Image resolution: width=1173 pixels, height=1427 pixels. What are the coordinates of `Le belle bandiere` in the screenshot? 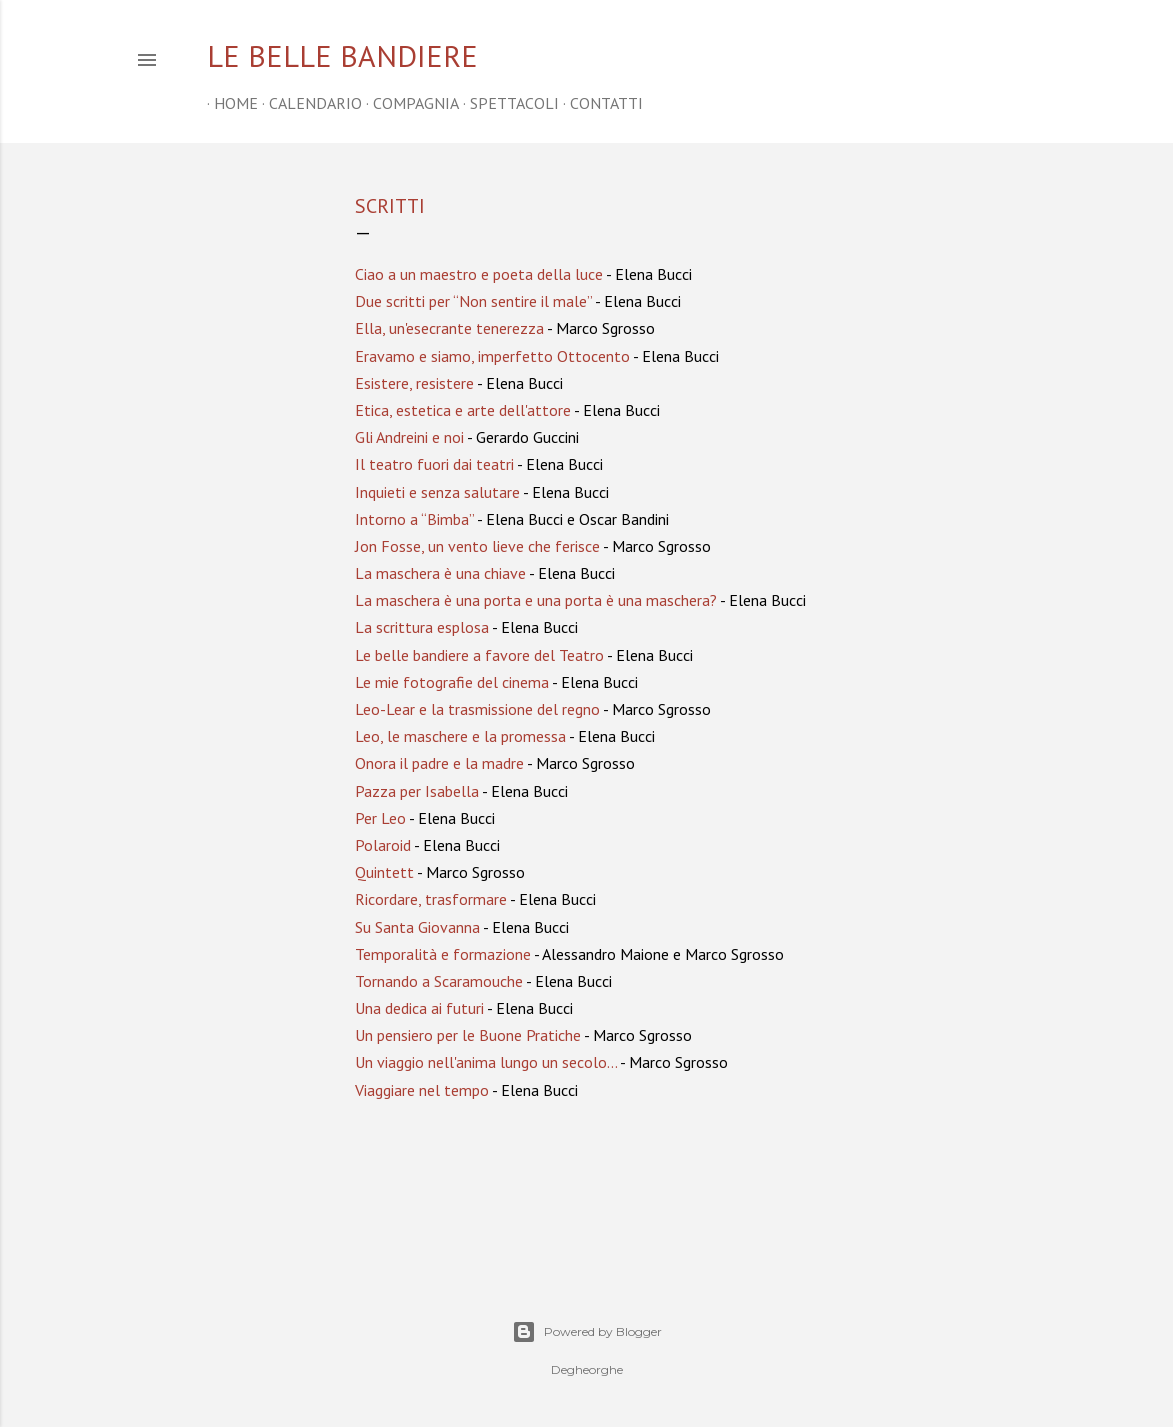 It's located at (342, 55).